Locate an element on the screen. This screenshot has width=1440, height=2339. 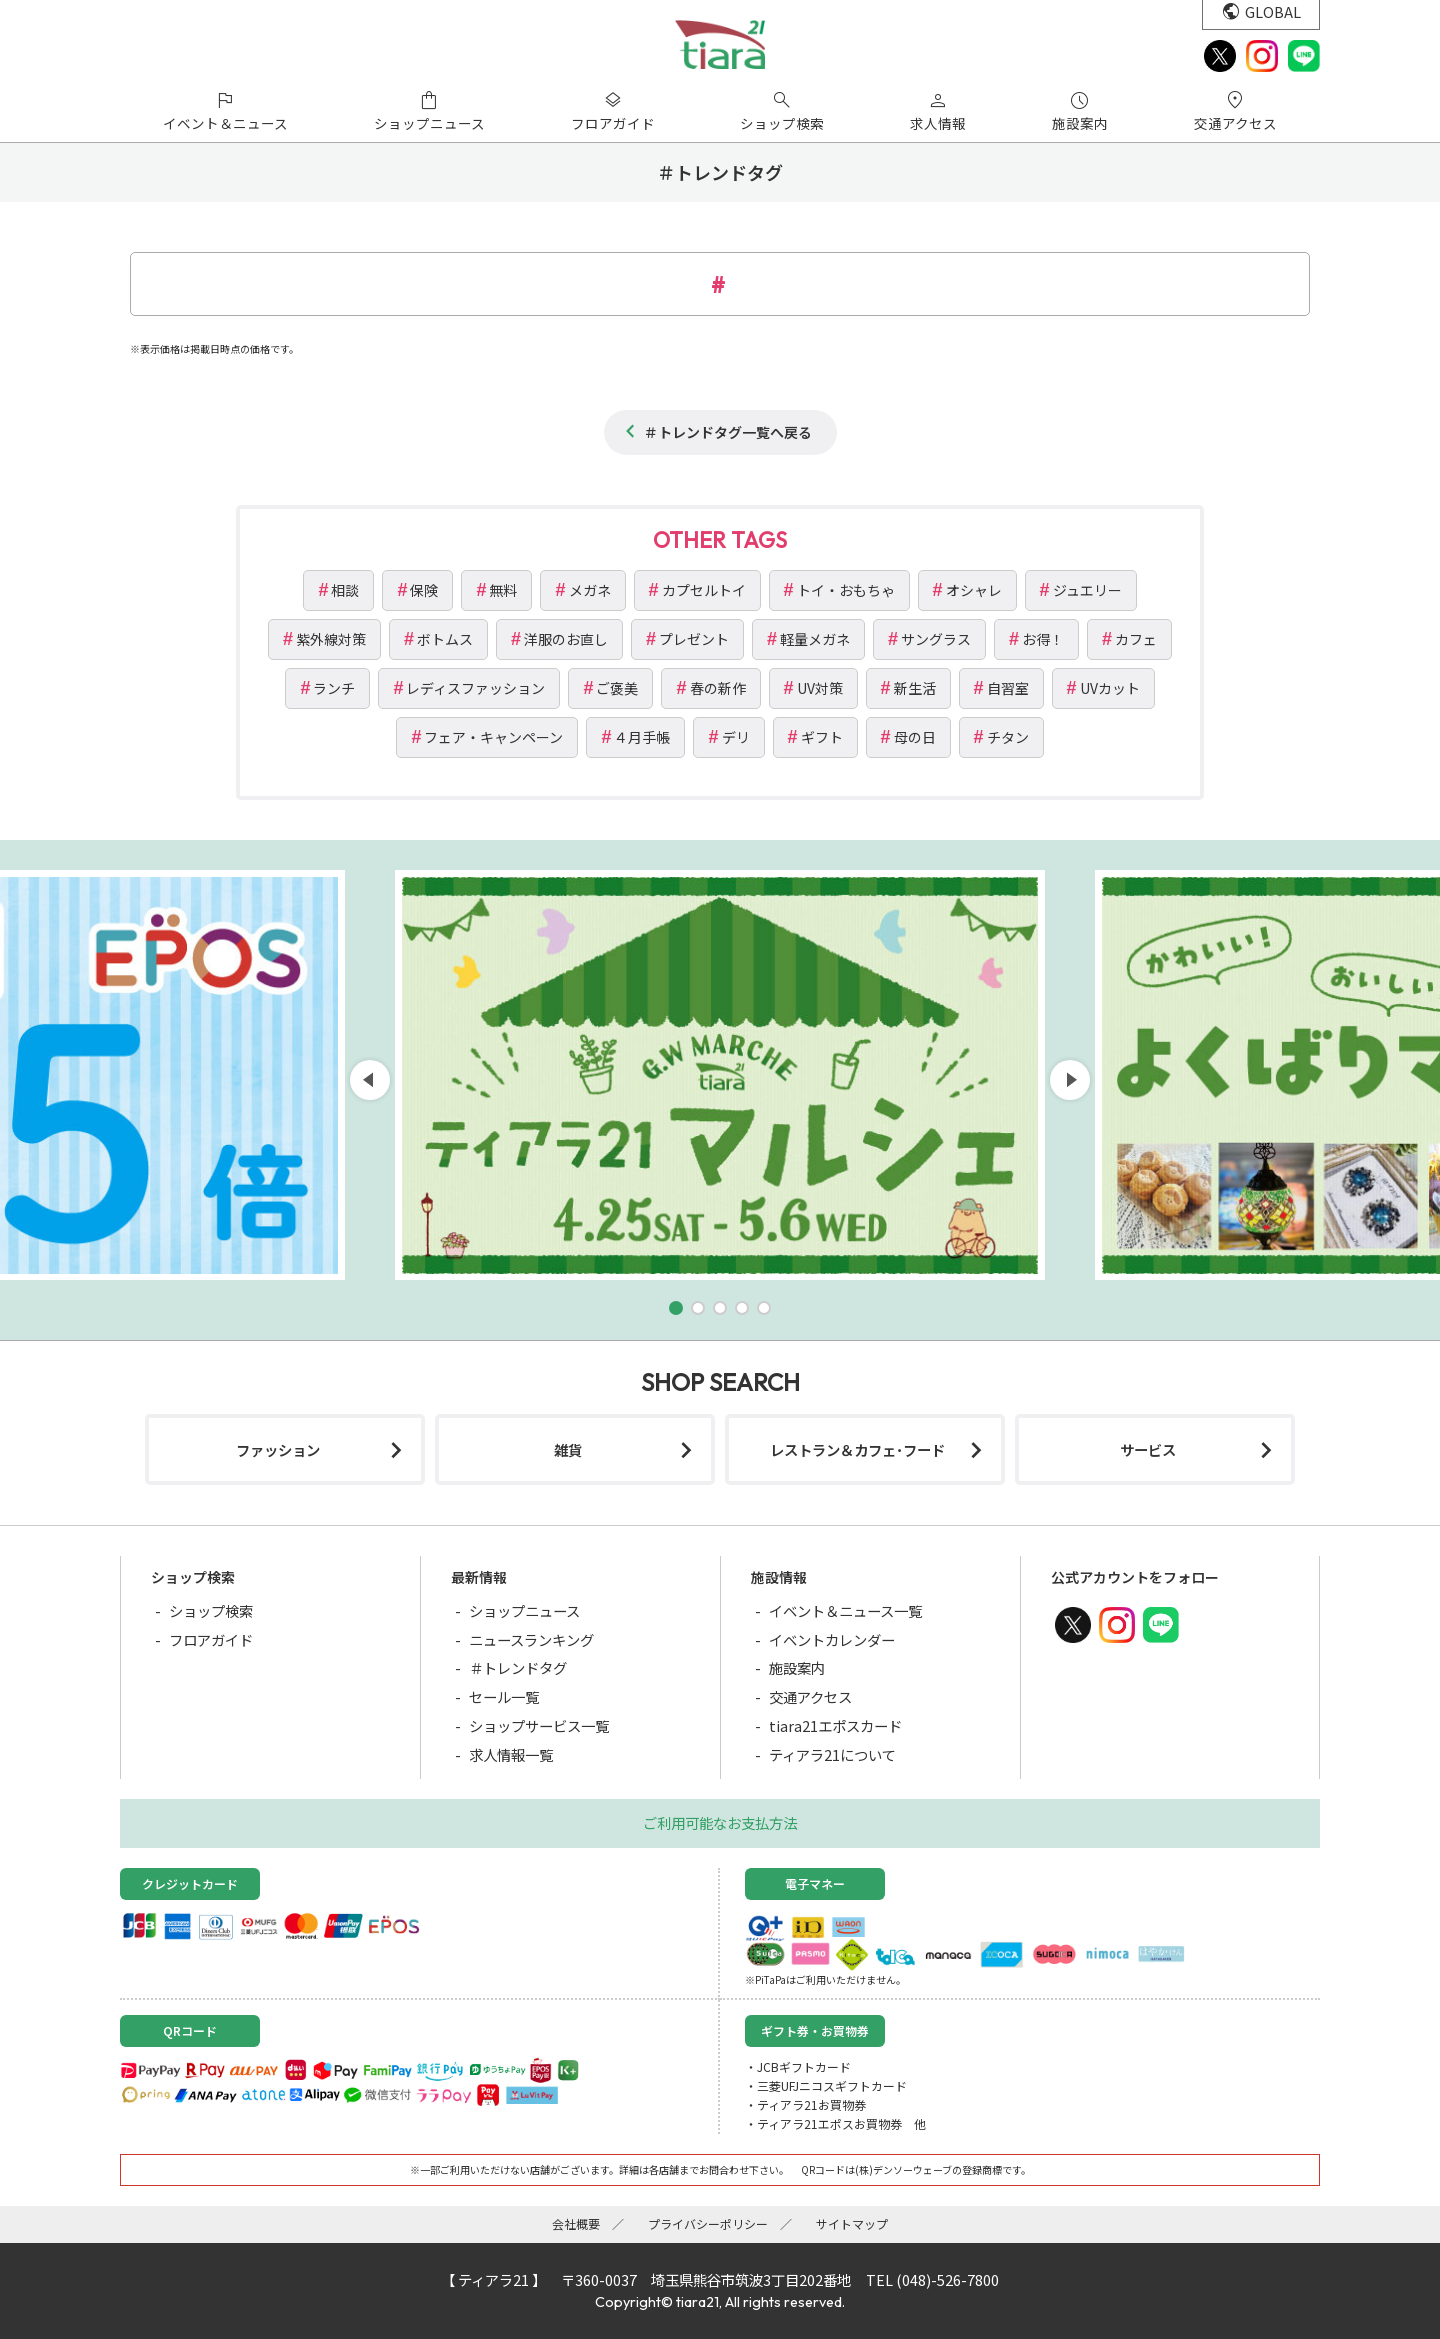
UVカット is located at coordinates (1110, 688).